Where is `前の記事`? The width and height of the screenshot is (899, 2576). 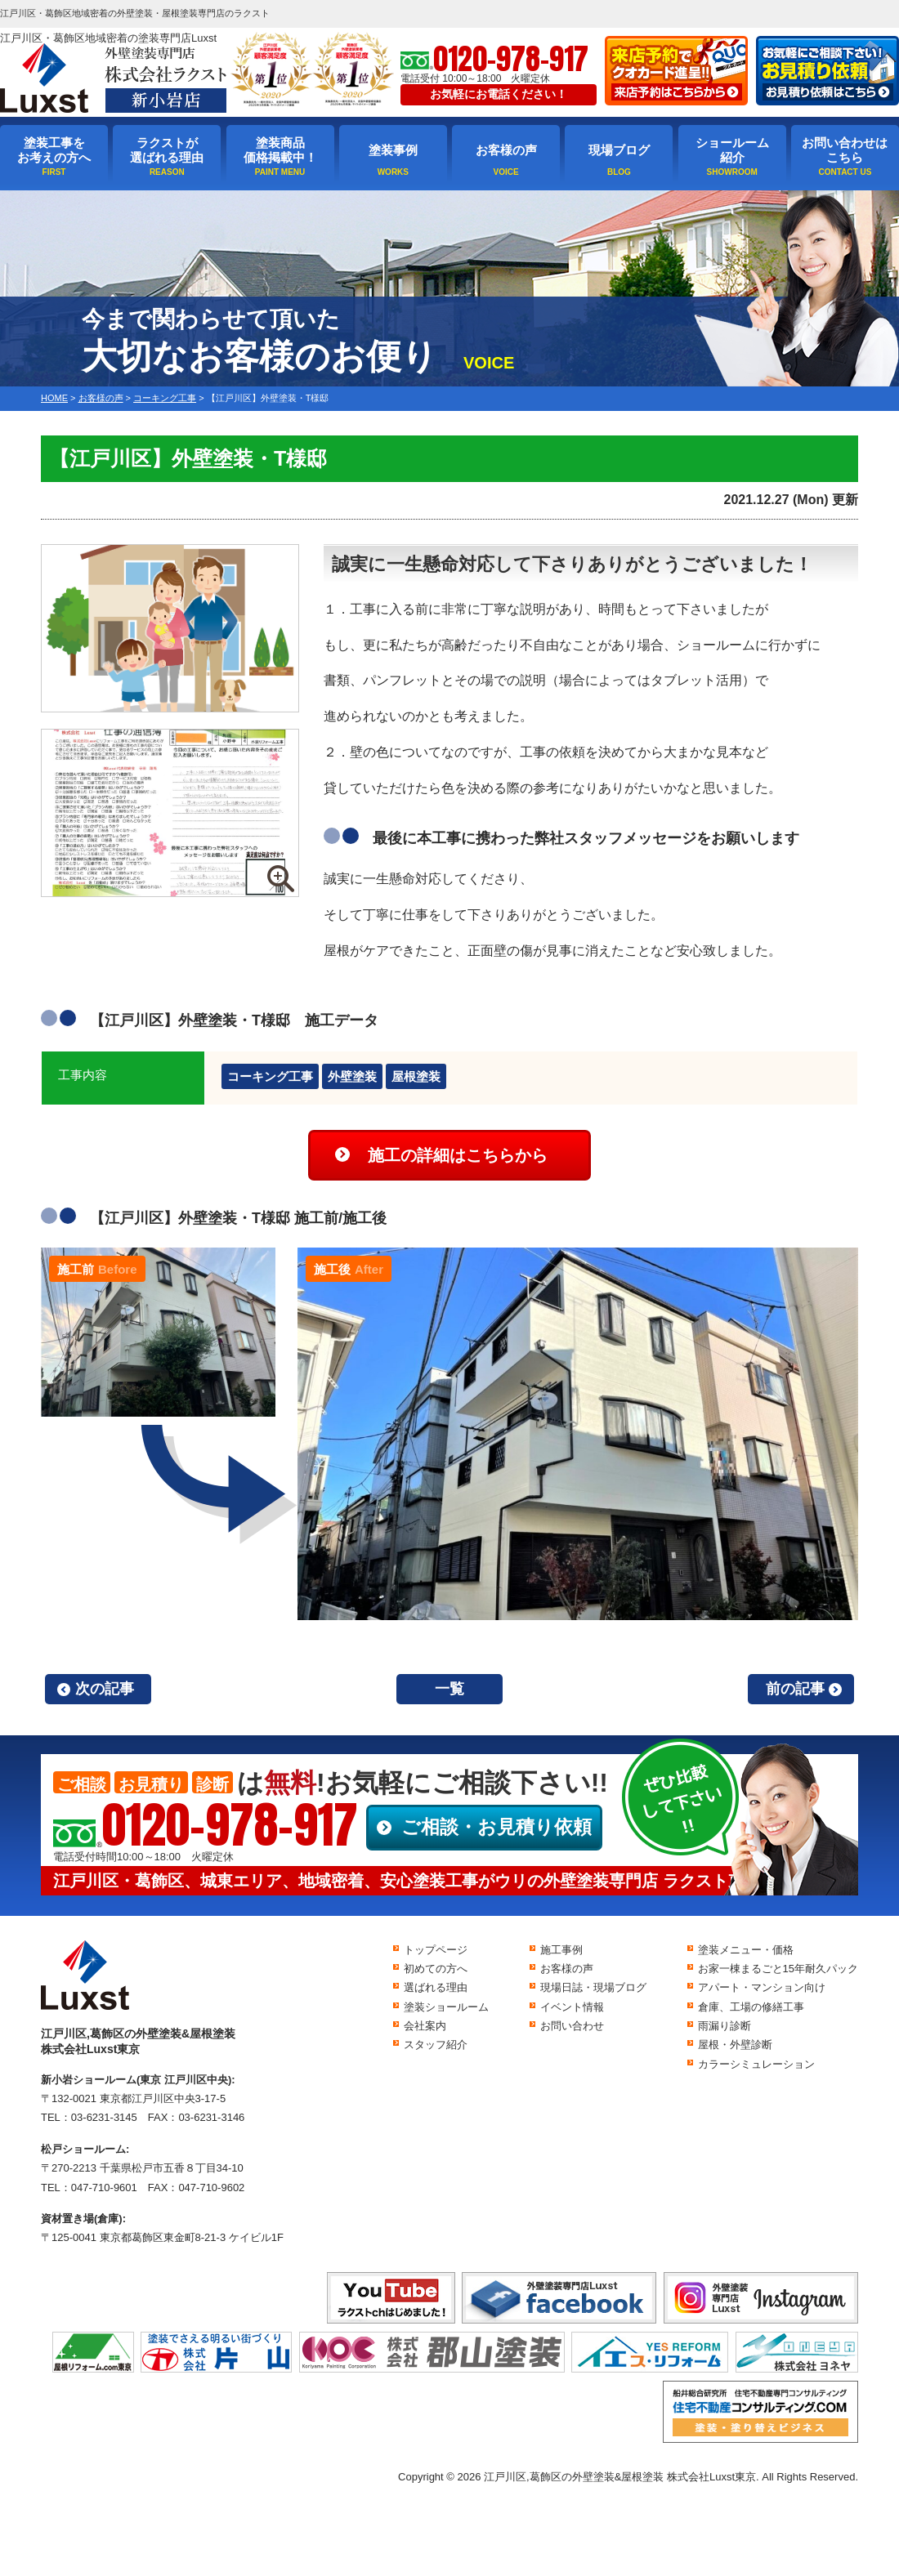 前の記事 is located at coordinates (795, 1689).